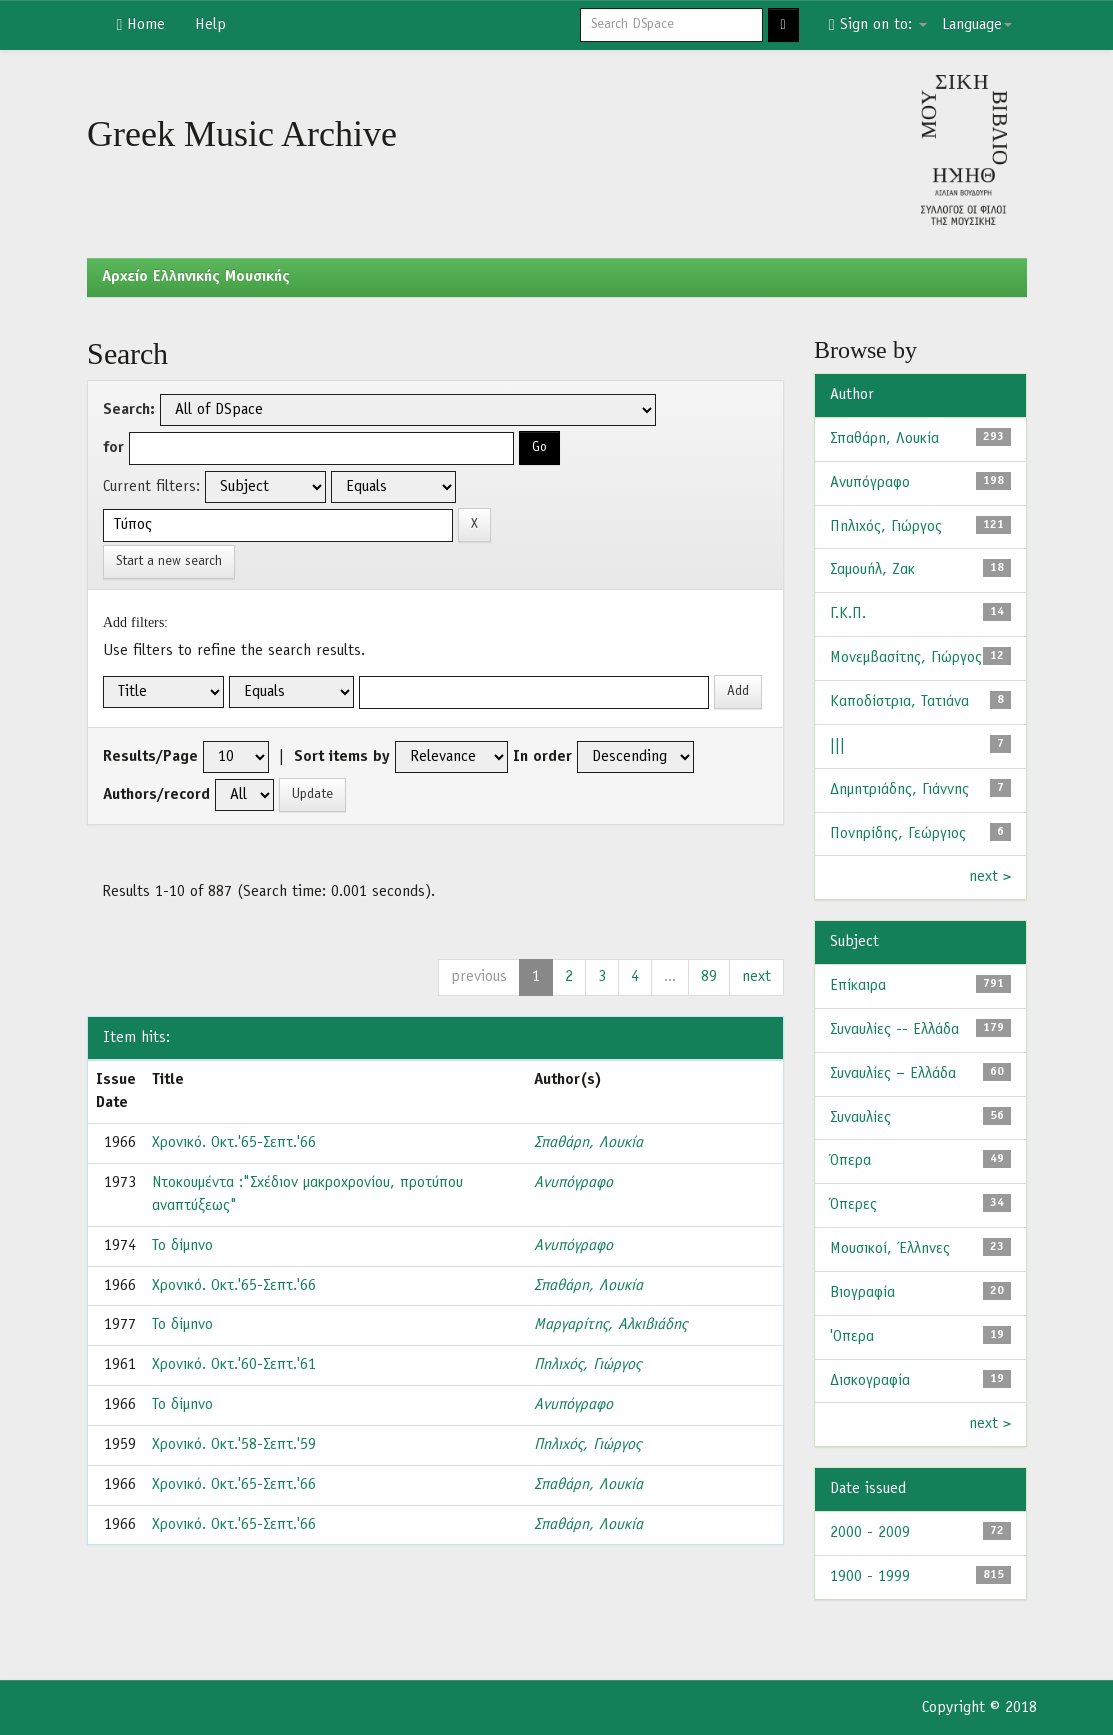  What do you see at coordinates (542, 757) in the screenshot?
I see `In order` at bounding box center [542, 757].